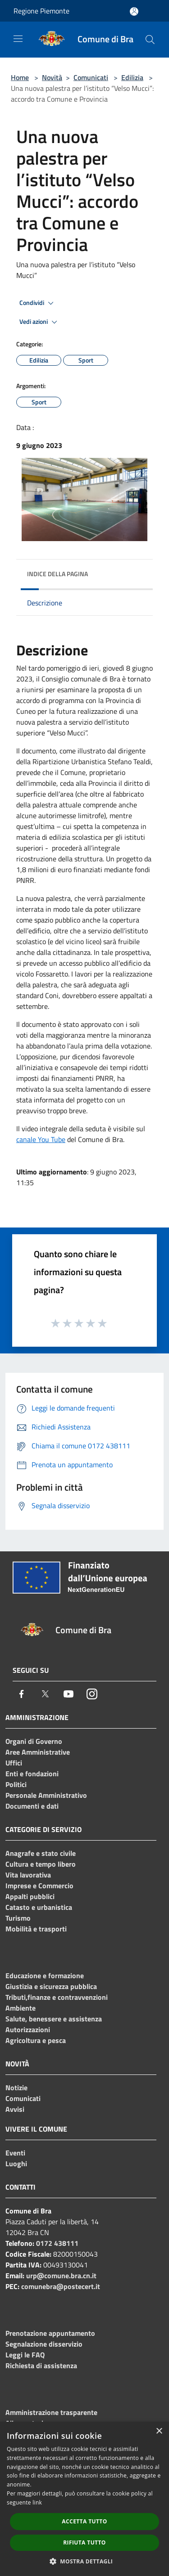 The height and width of the screenshot is (2576, 169). Describe the element at coordinates (38, 1907) in the screenshot. I see `Catasto e urbanistica` at that location.